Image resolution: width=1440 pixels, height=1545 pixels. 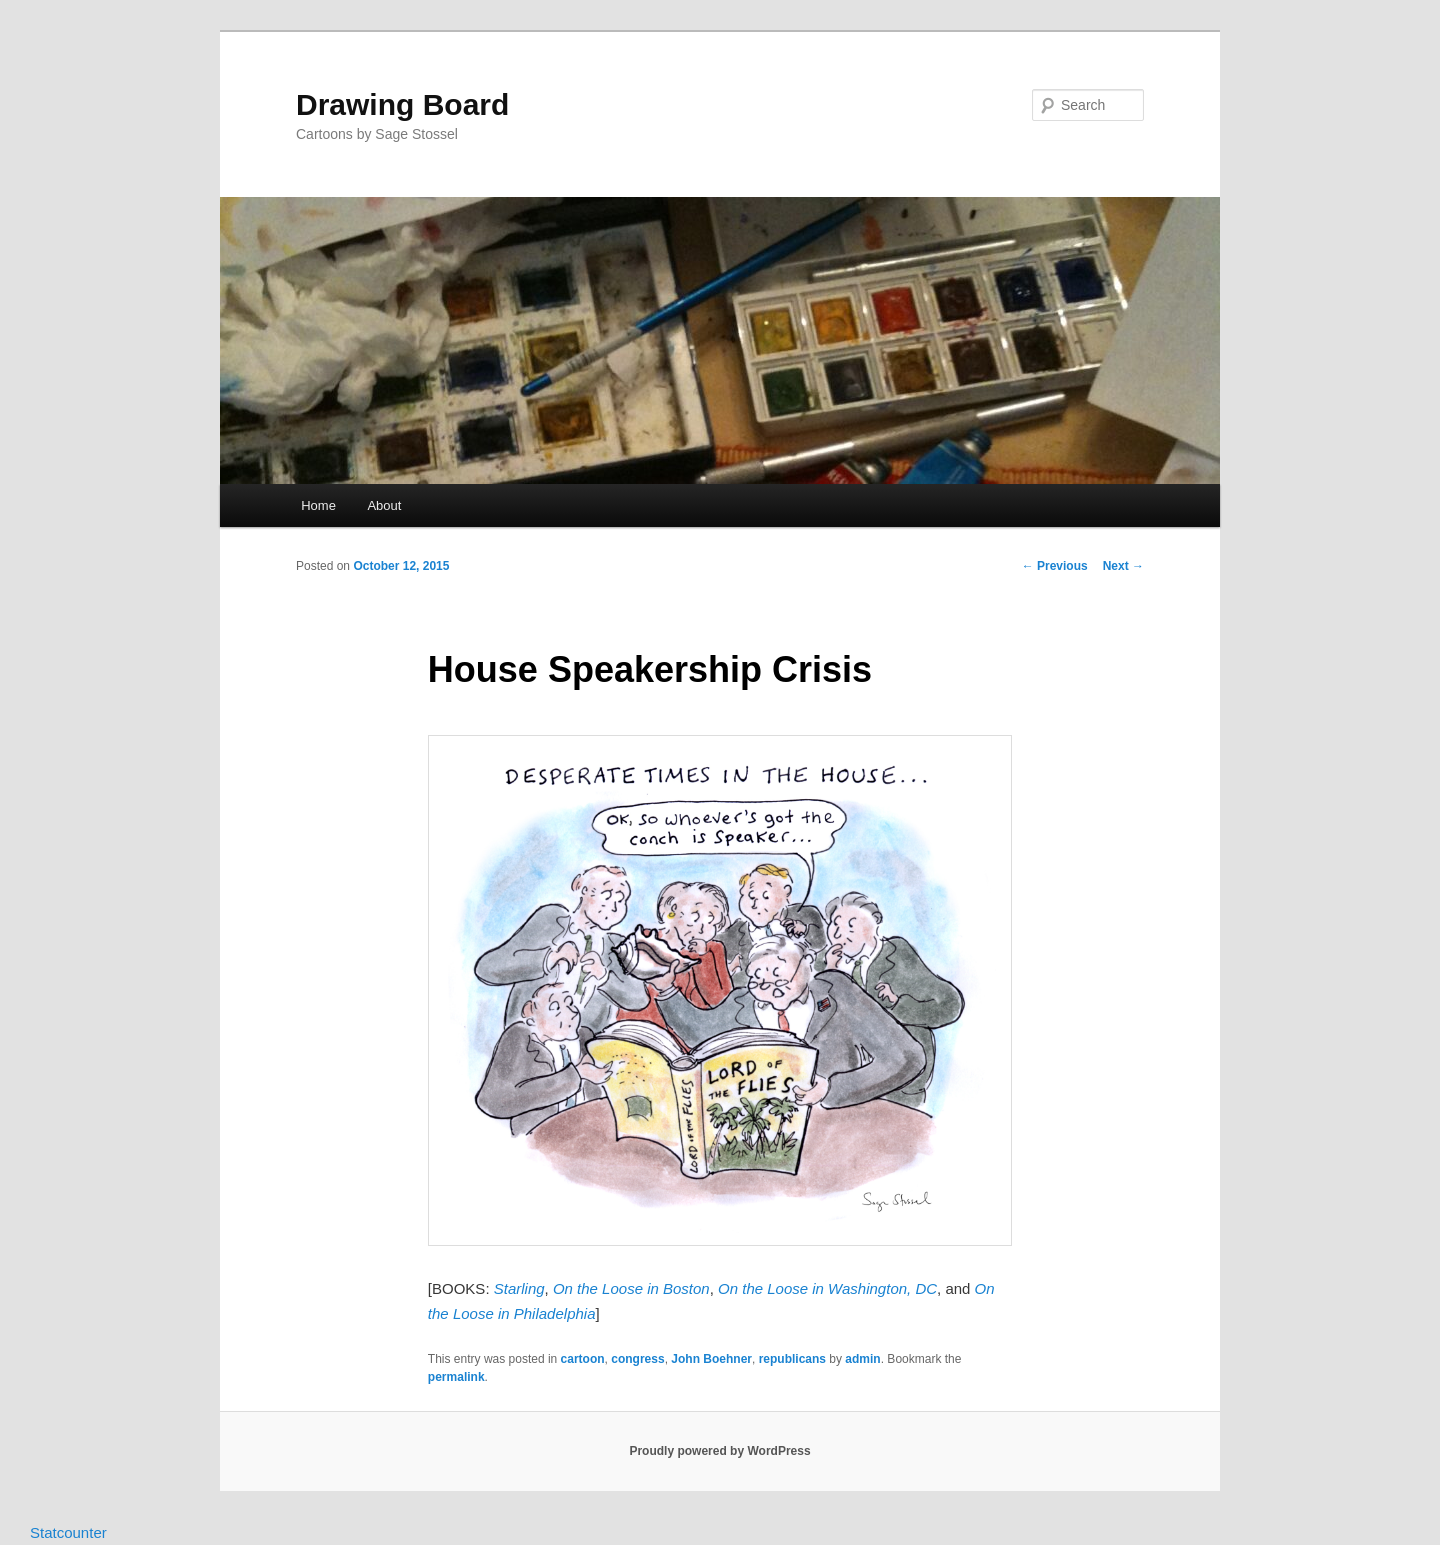 I want to click on Proudly powered by WordPress, so click(x=719, y=1451).